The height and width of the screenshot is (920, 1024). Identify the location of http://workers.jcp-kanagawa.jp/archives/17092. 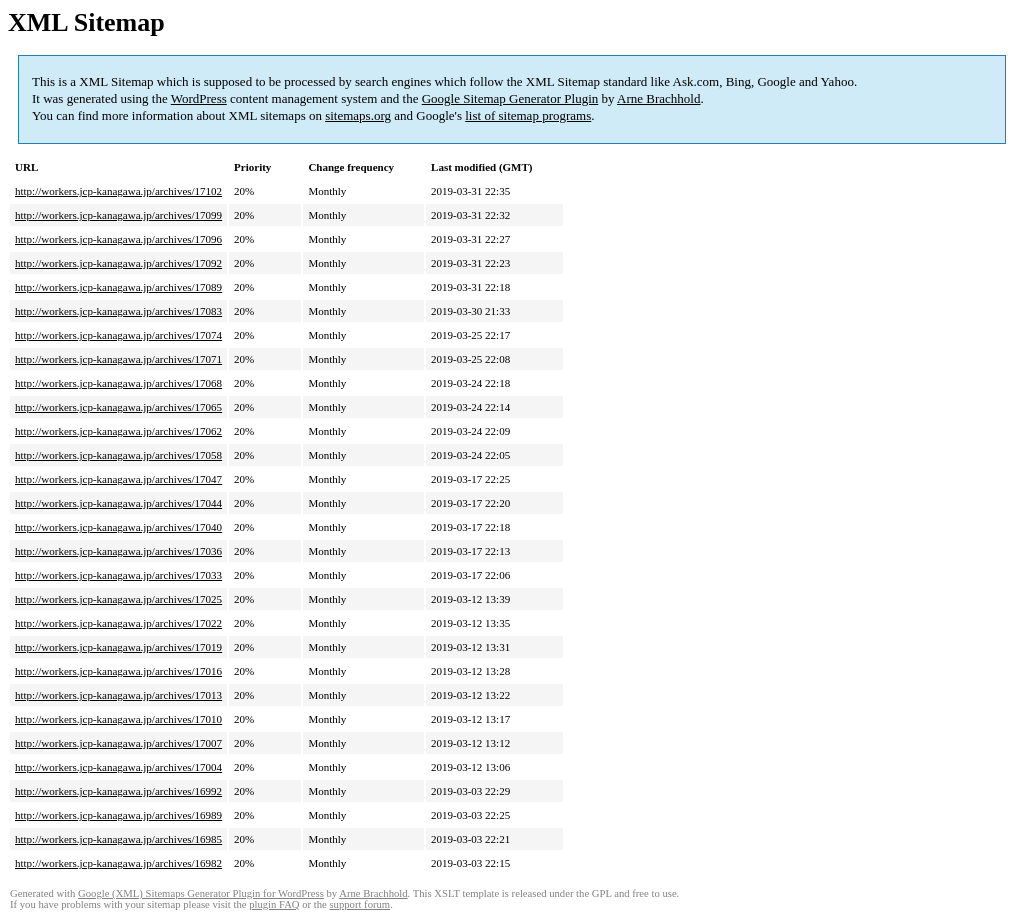
(118, 263).